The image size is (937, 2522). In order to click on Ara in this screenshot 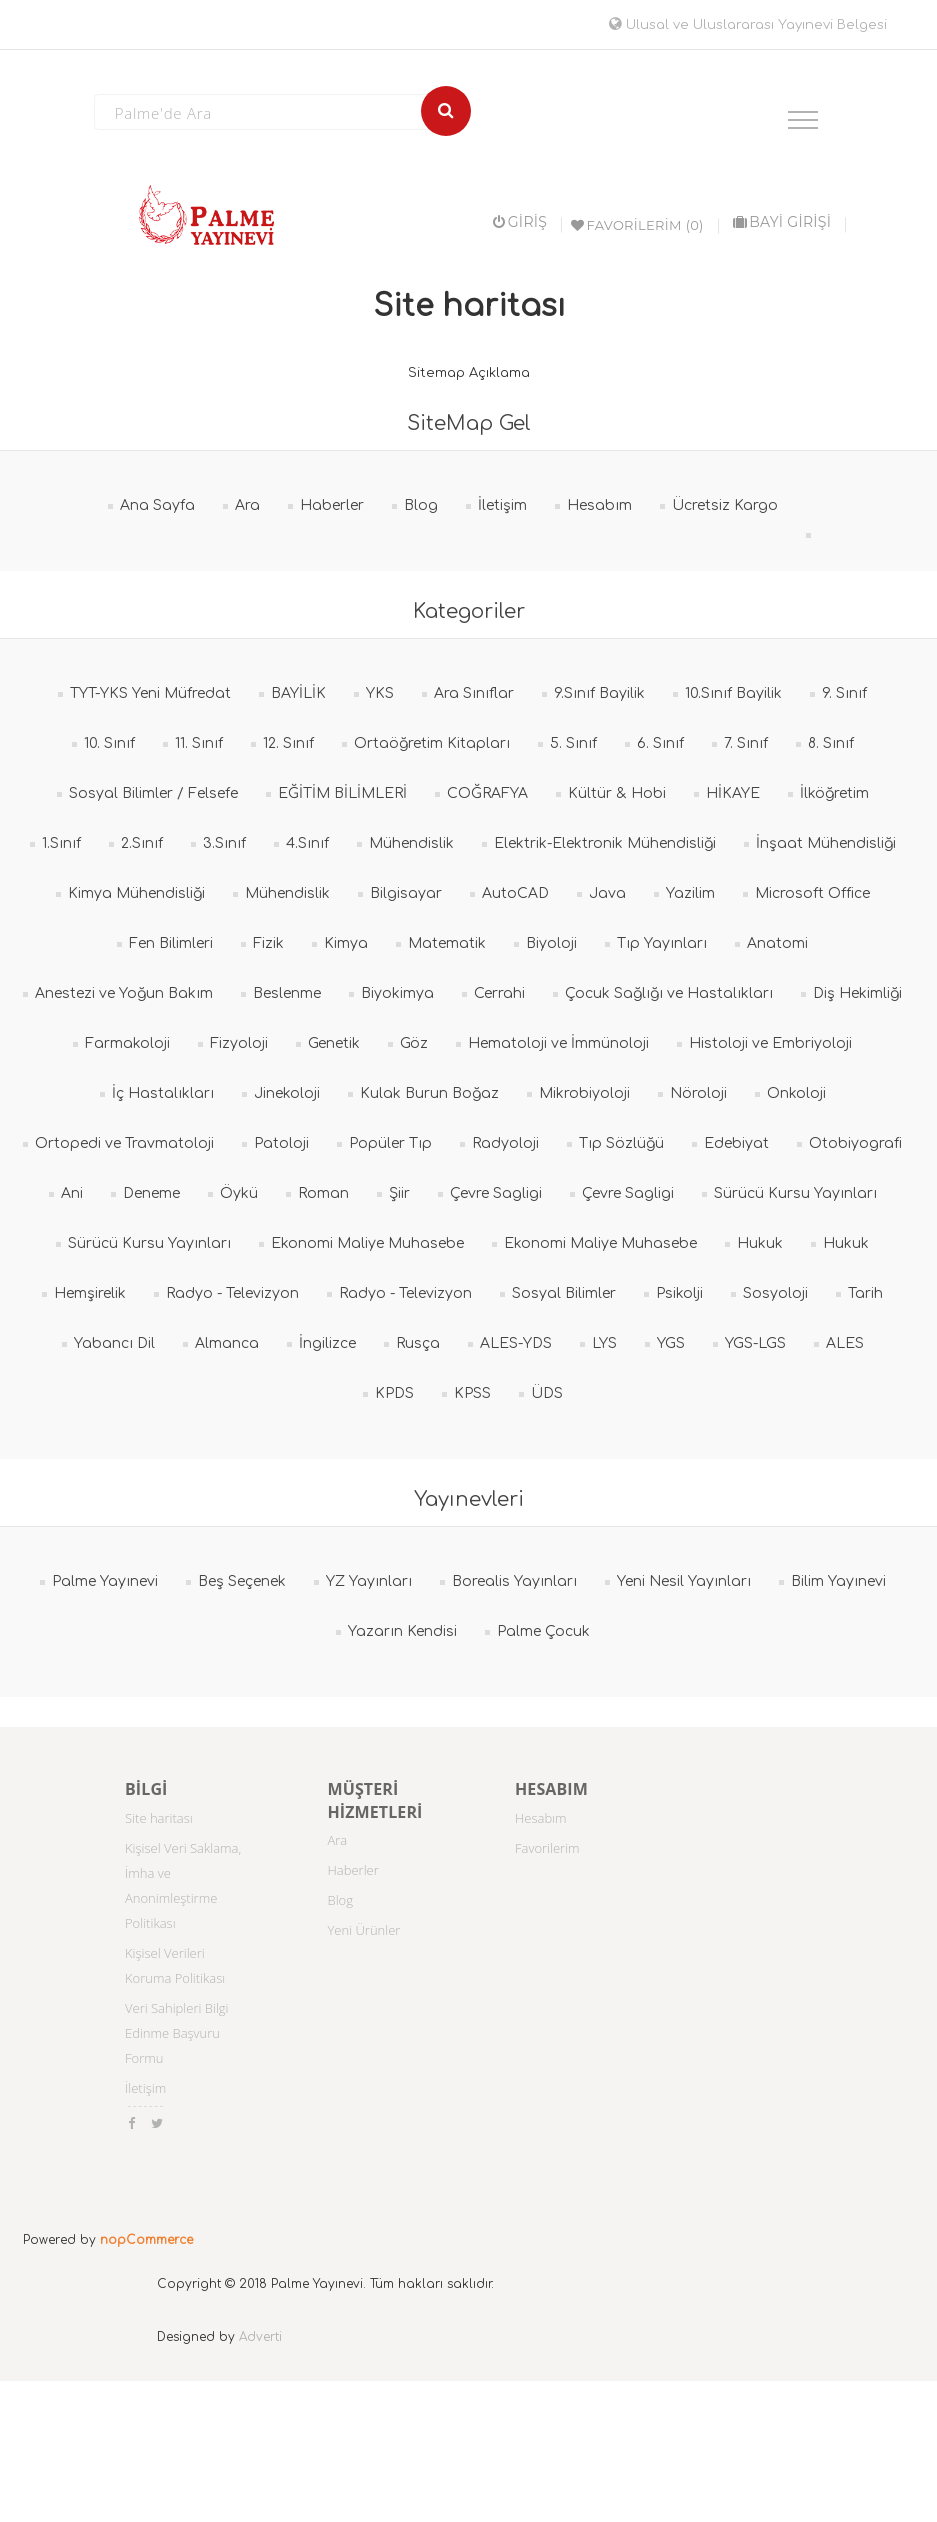, I will do `click(247, 505)`.